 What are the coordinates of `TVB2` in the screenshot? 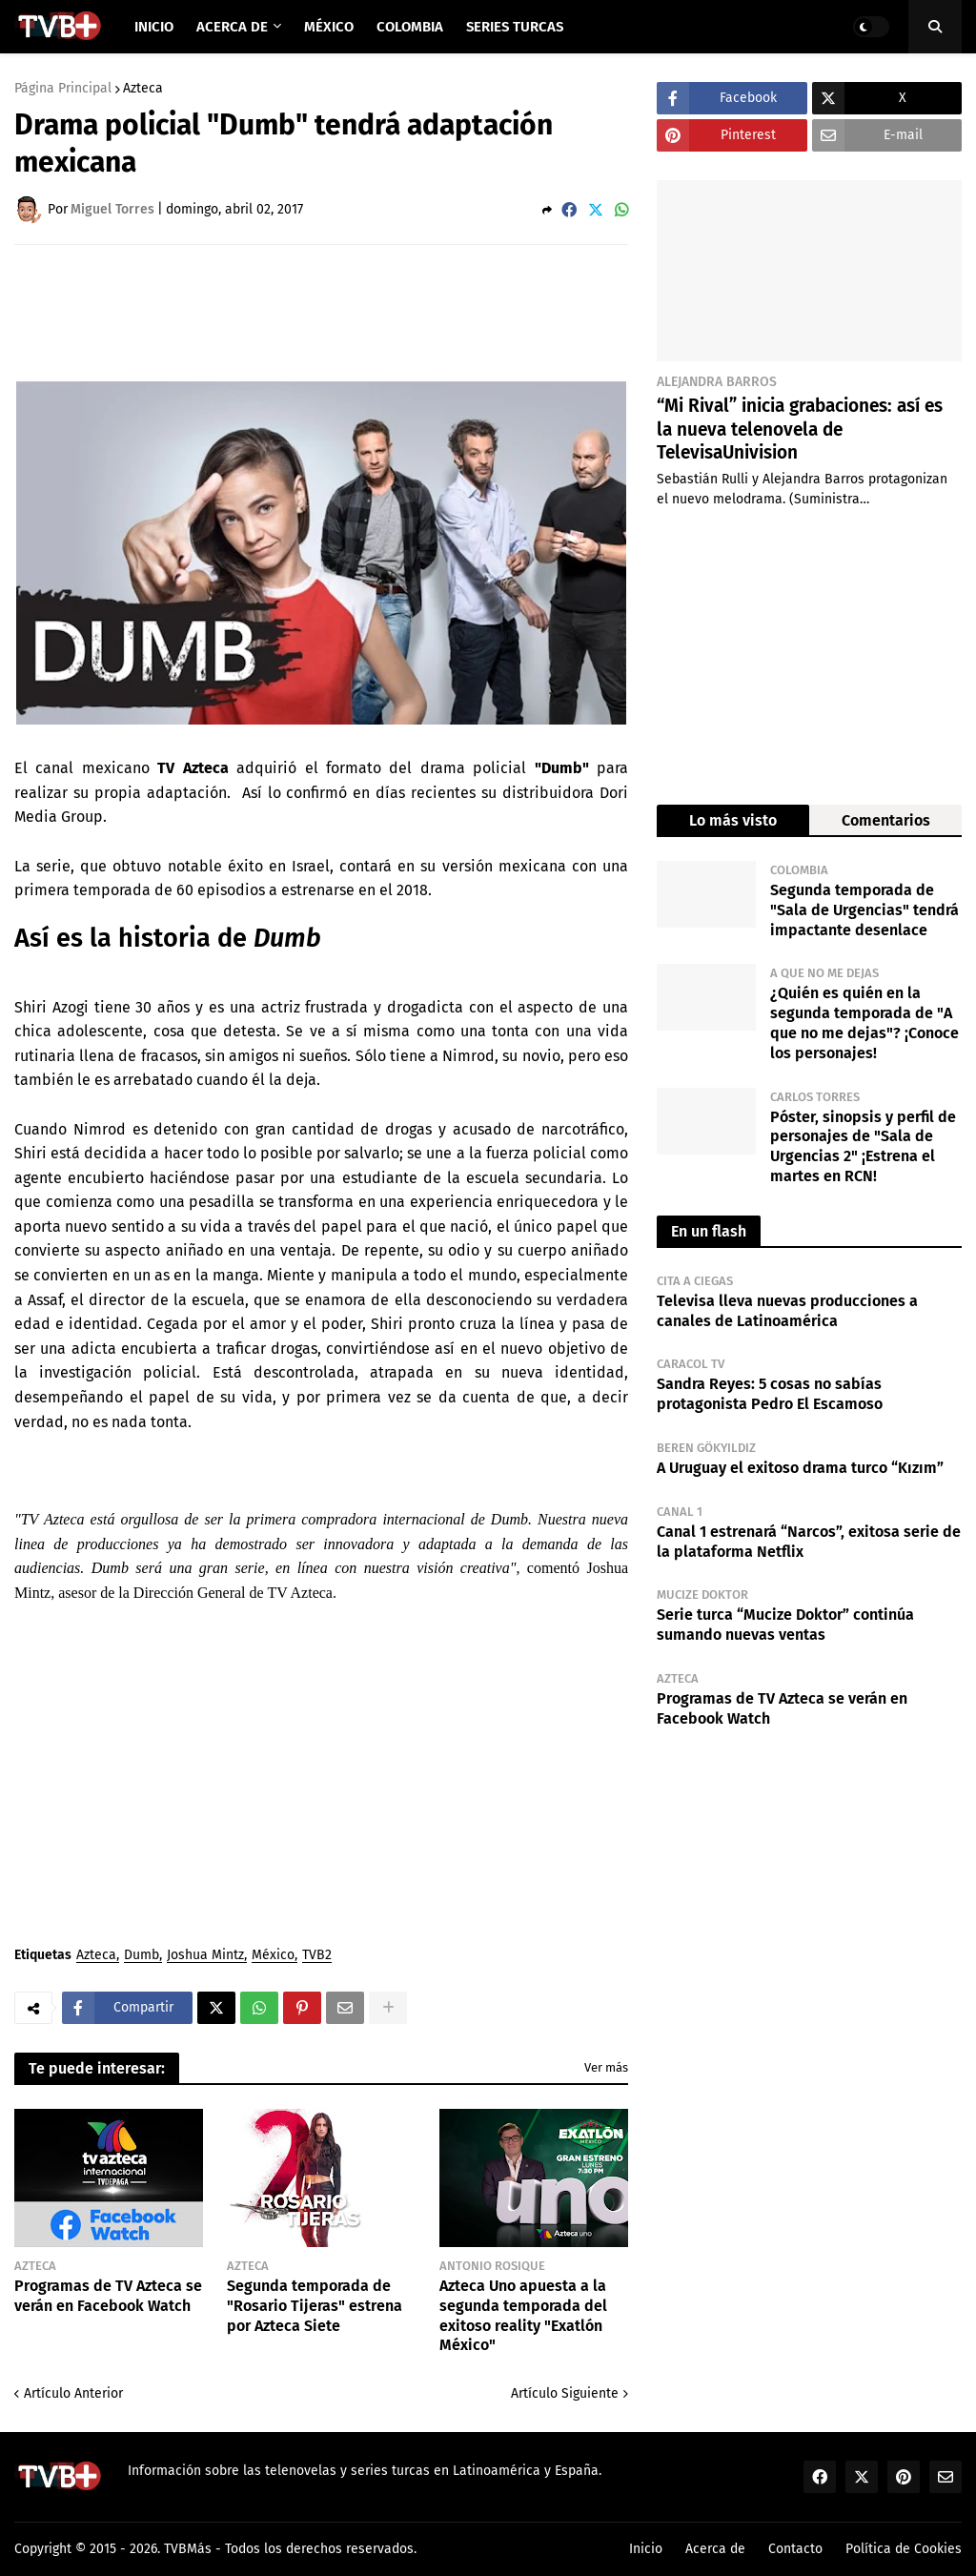 It's located at (317, 1956).